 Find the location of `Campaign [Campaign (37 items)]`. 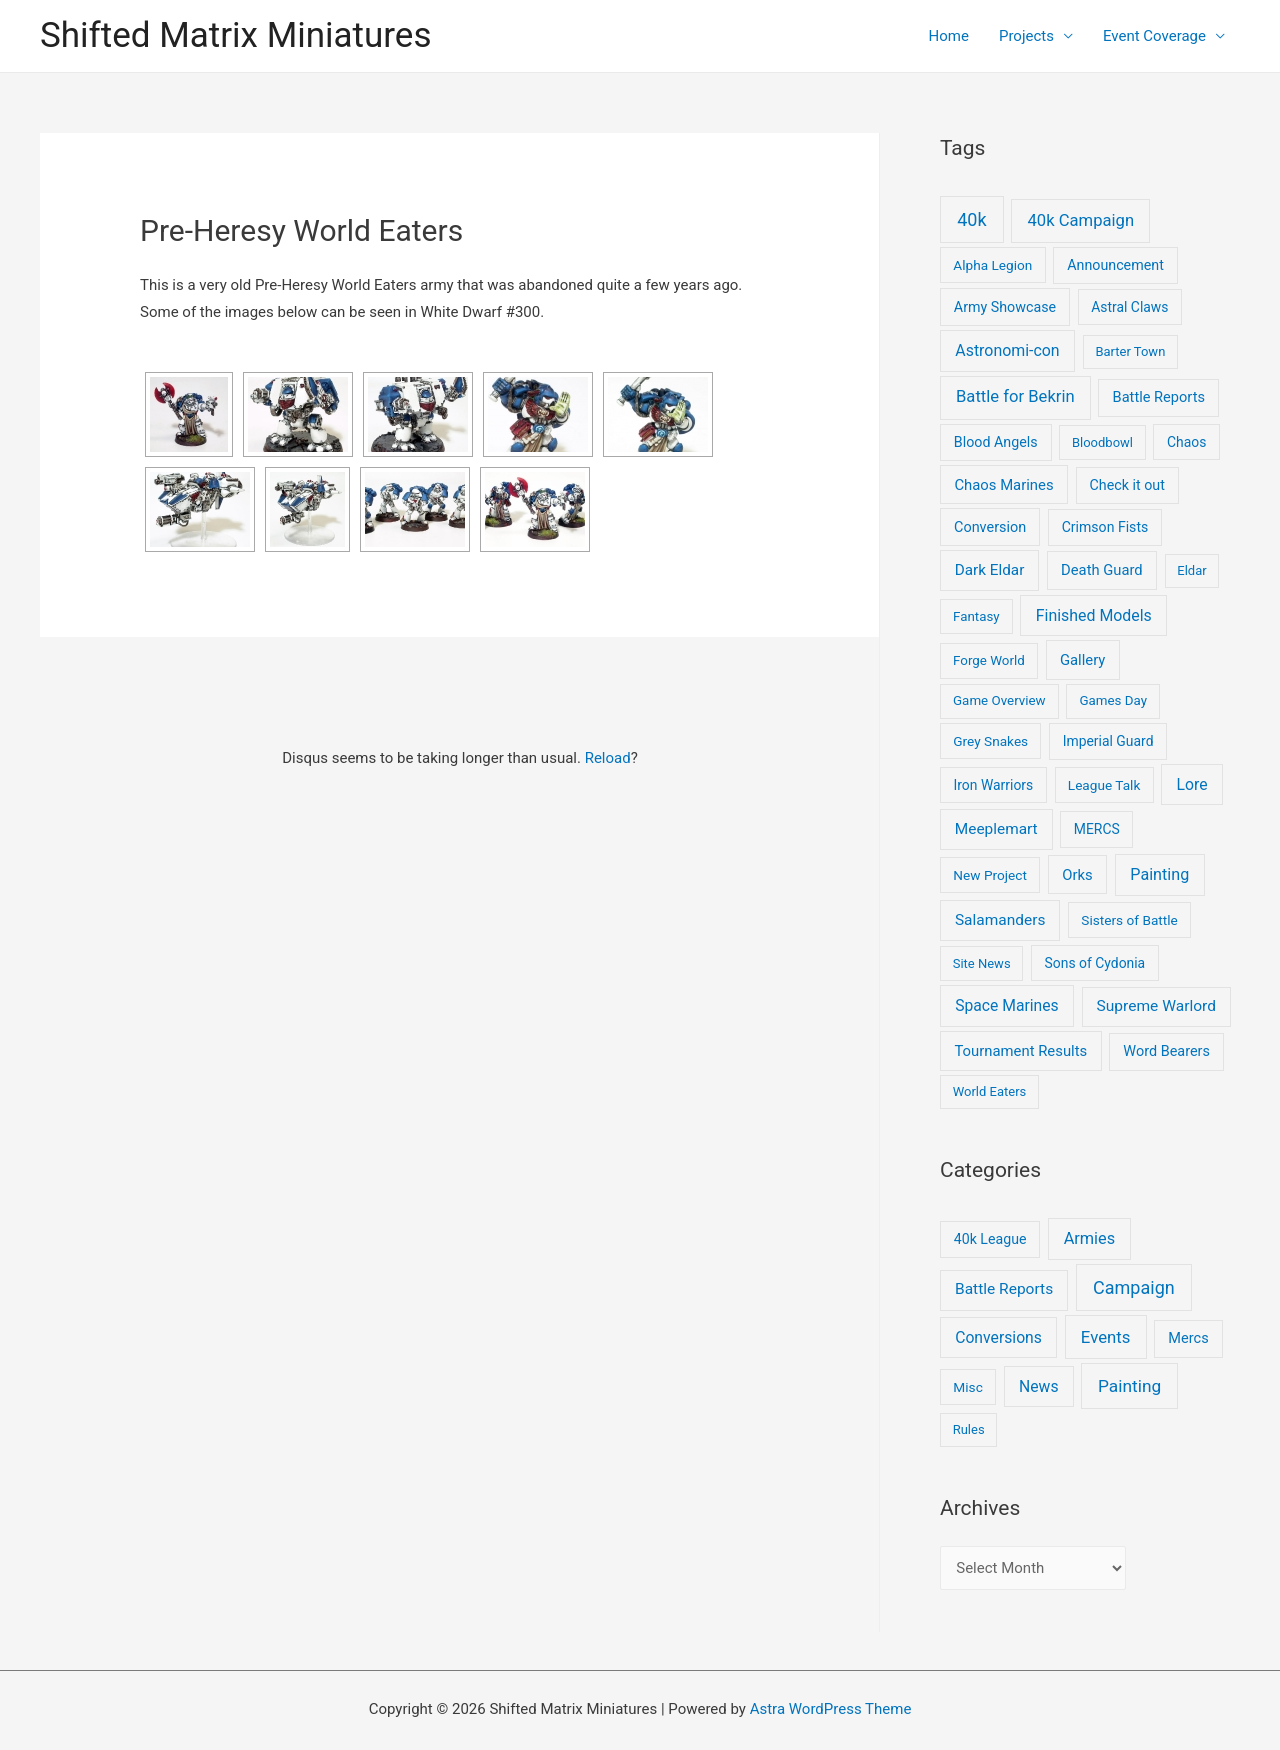

Campaign [Campaign (37 items)] is located at coordinates (1134, 1287).